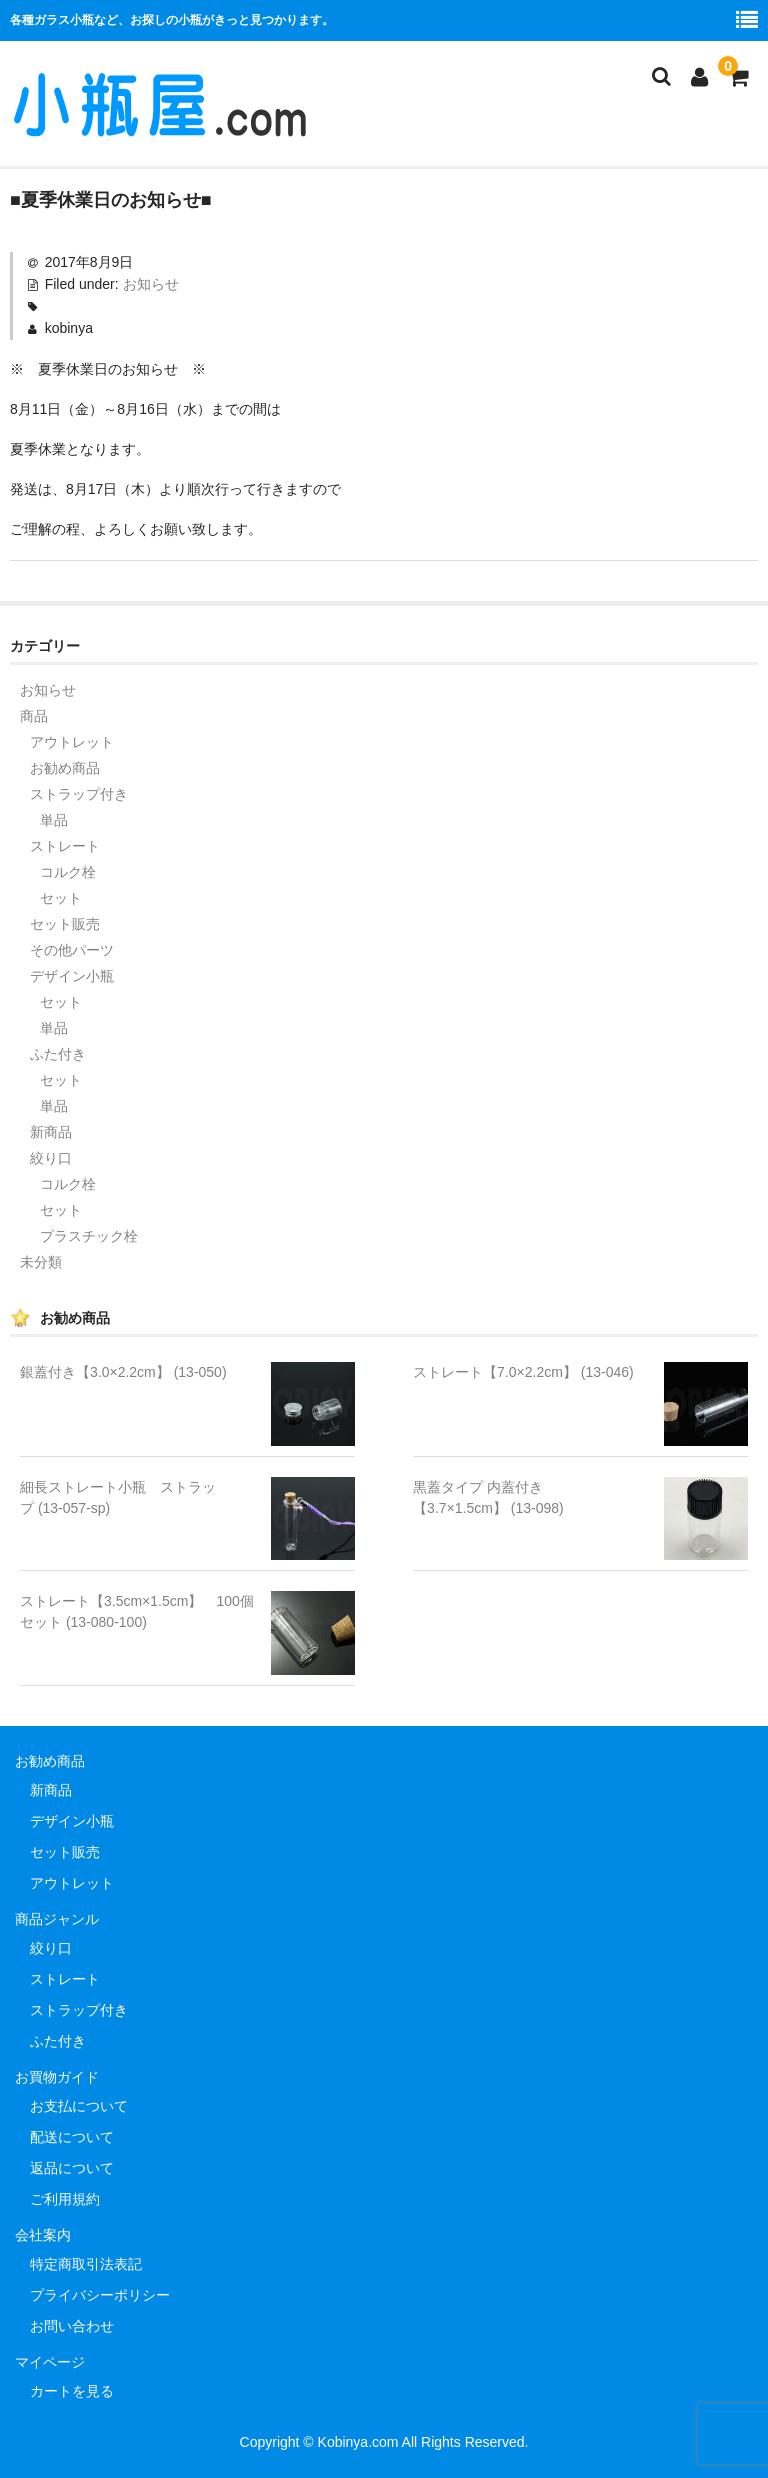  Describe the element at coordinates (65, 768) in the screenshot. I see `お勧め商品` at that location.